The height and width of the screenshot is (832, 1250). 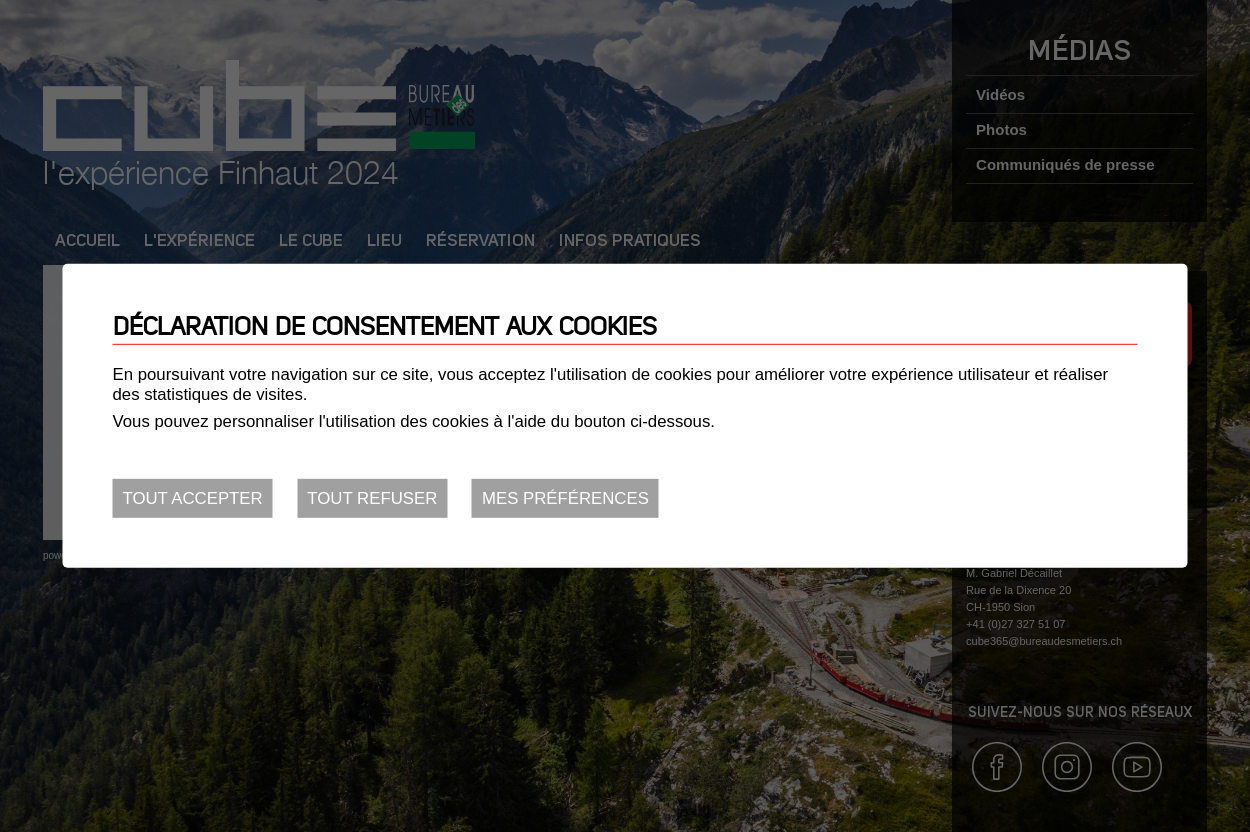 I want to click on Tout accepter, so click(x=193, y=498).